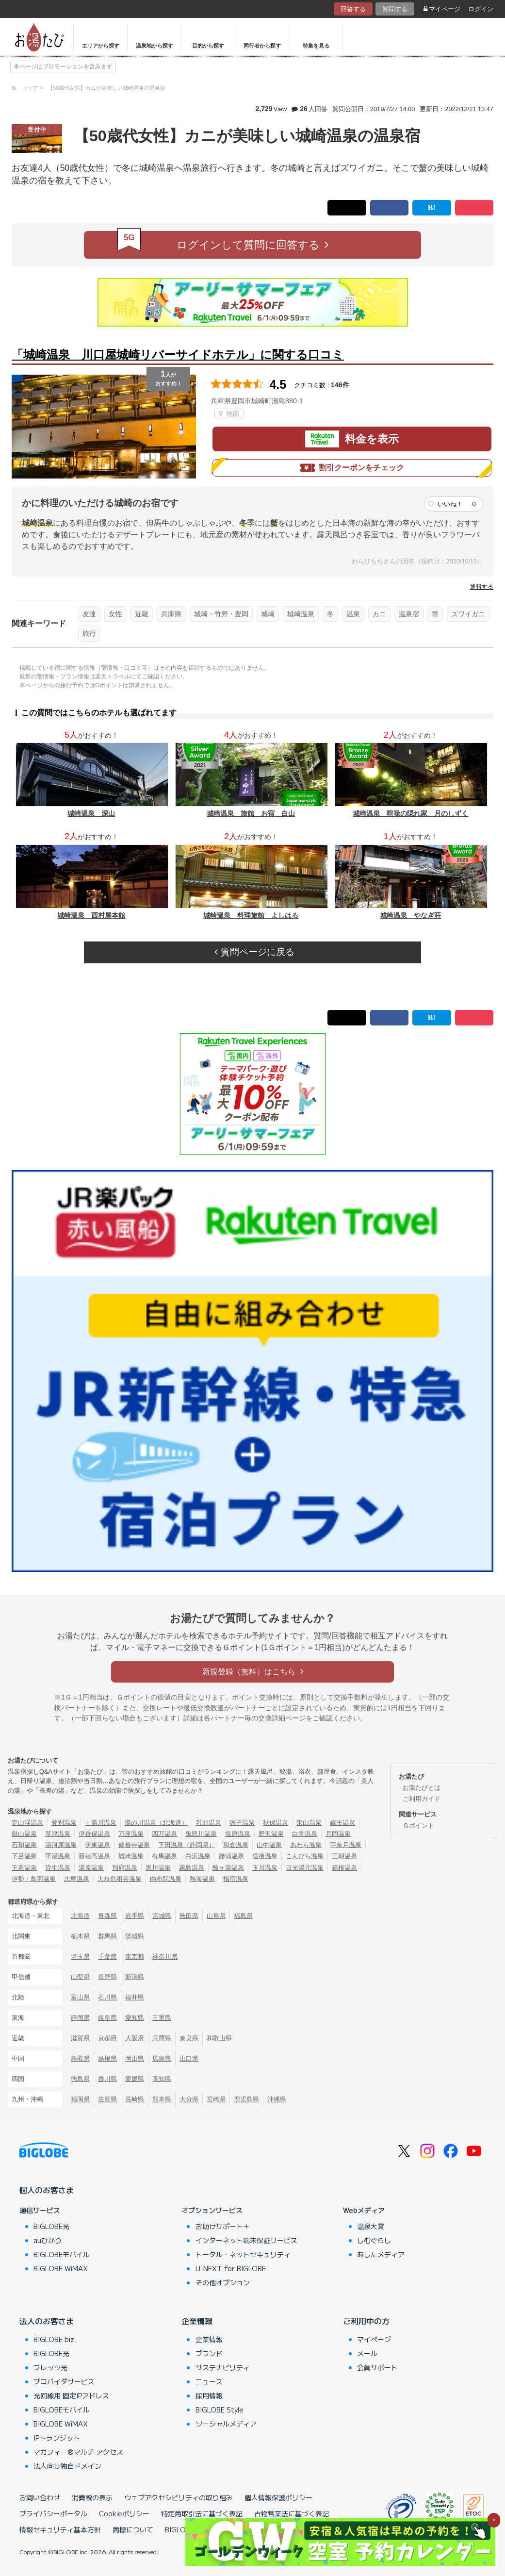 This screenshot has width=505, height=2576. I want to click on 湯の川温泉（北海道）, so click(156, 1822).